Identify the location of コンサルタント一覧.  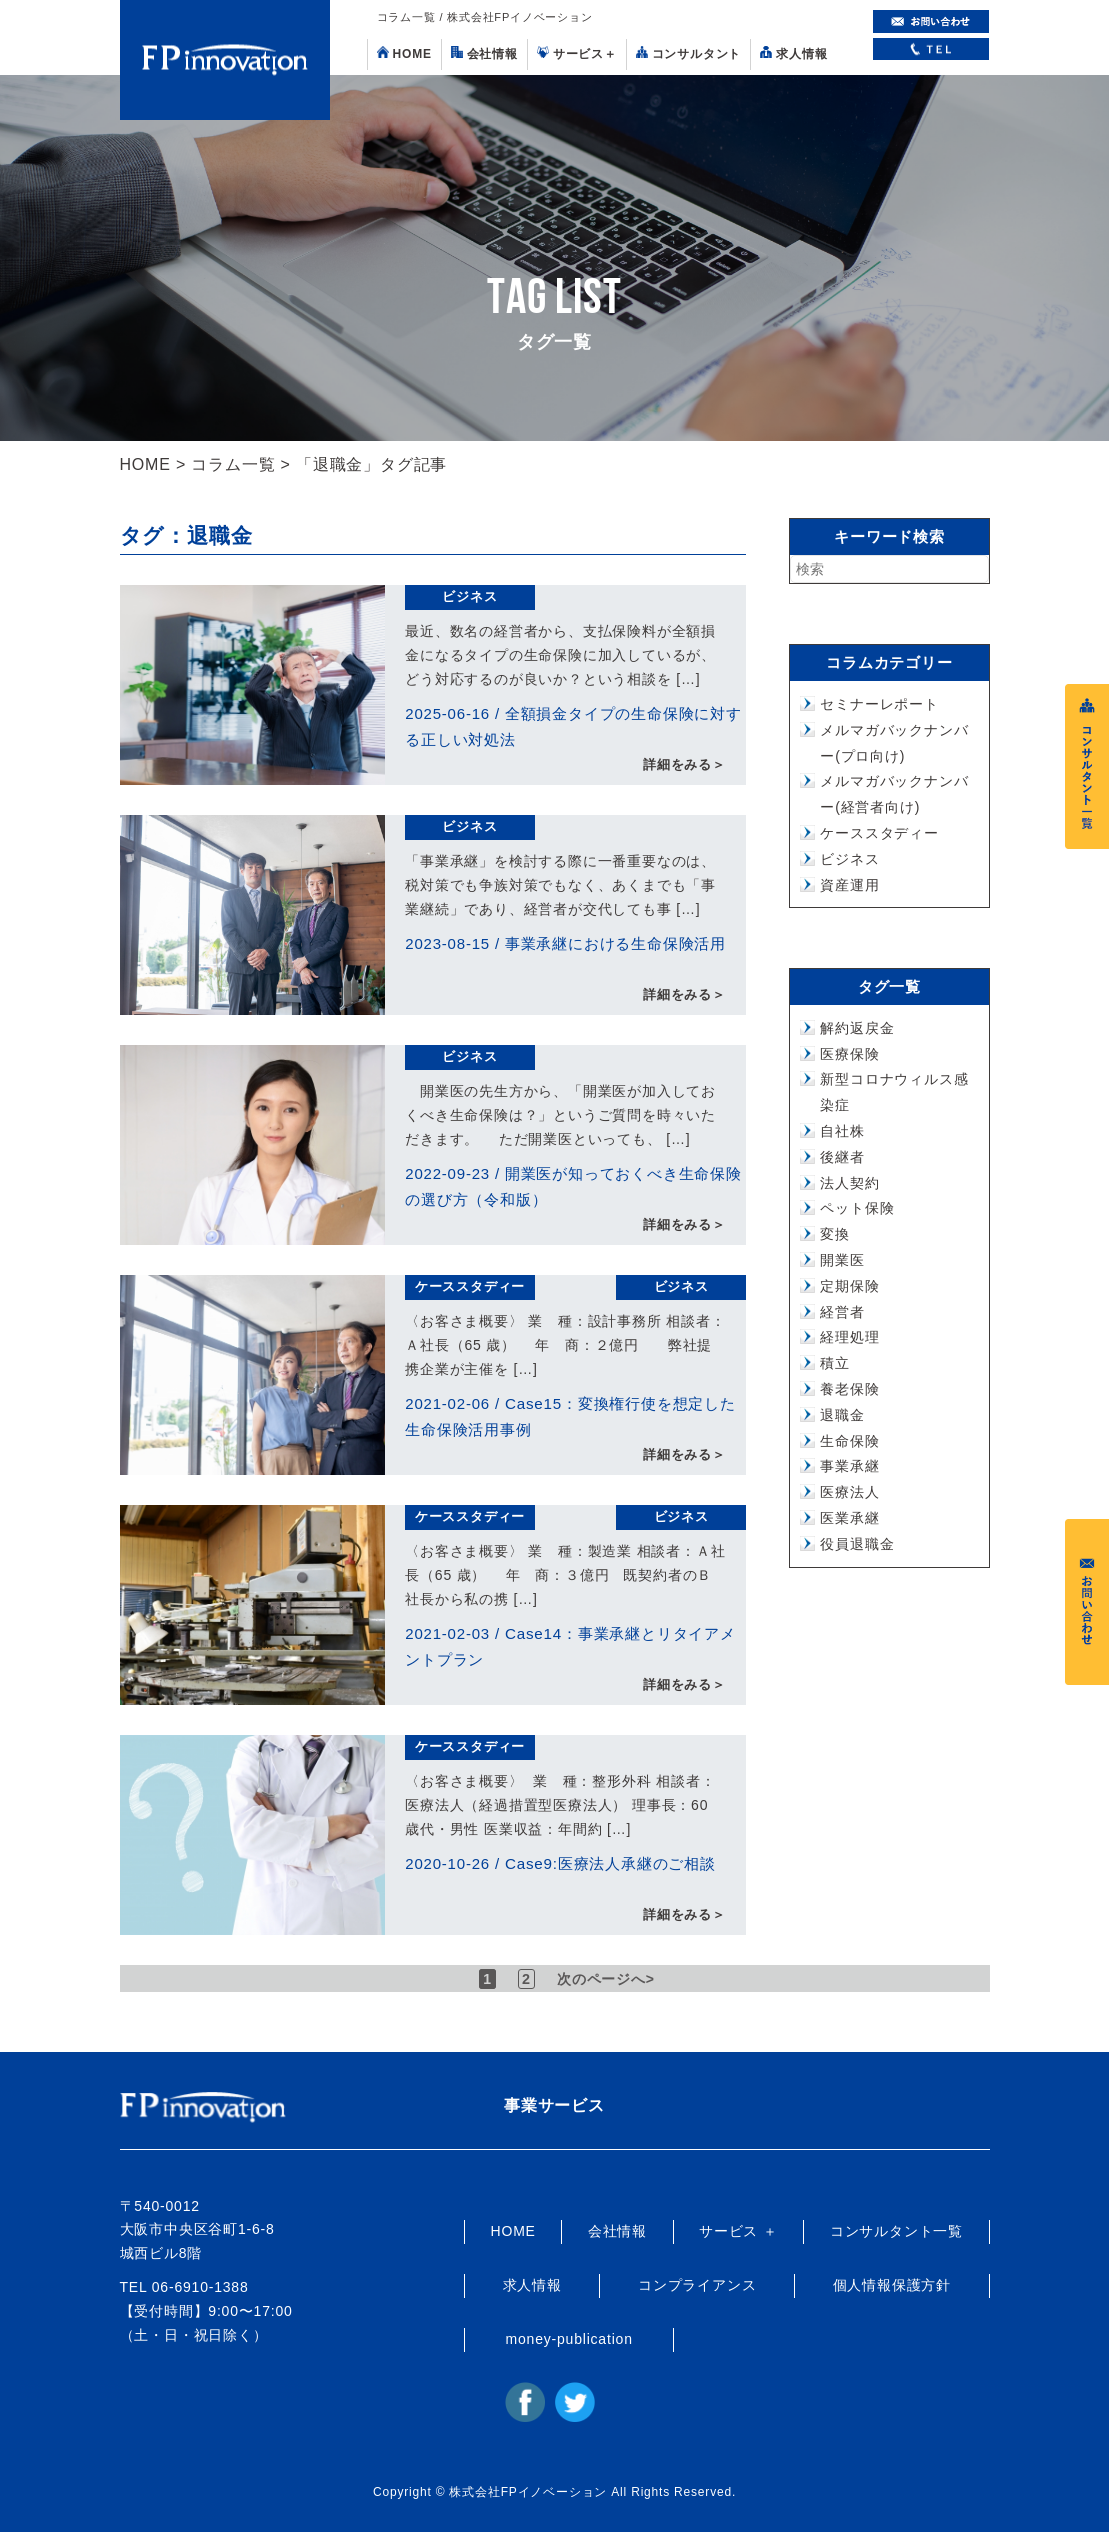
(896, 2231).